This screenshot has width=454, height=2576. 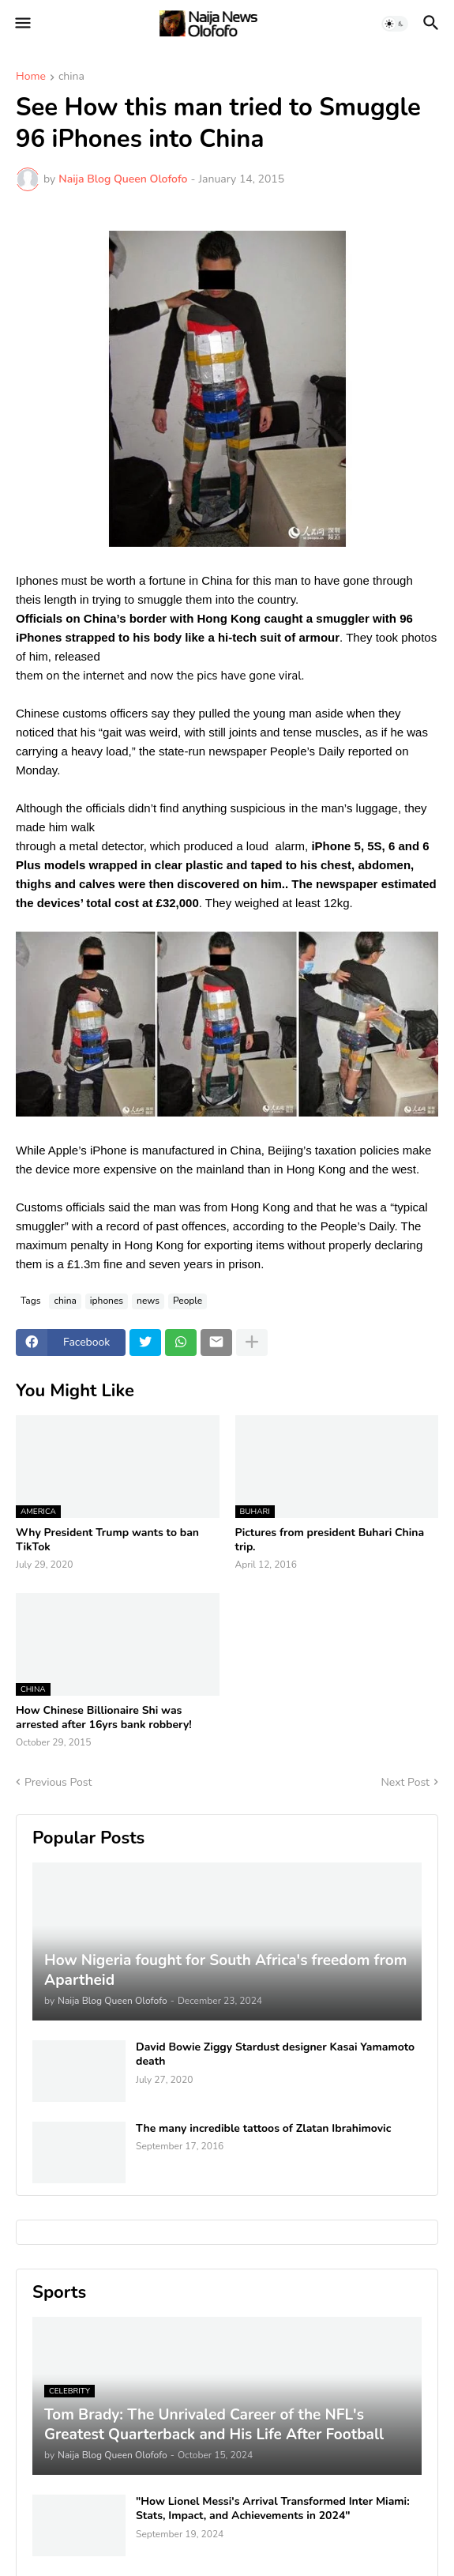 What do you see at coordinates (330, 1540) in the screenshot?
I see `Pictures from president Buhari China trip.` at bounding box center [330, 1540].